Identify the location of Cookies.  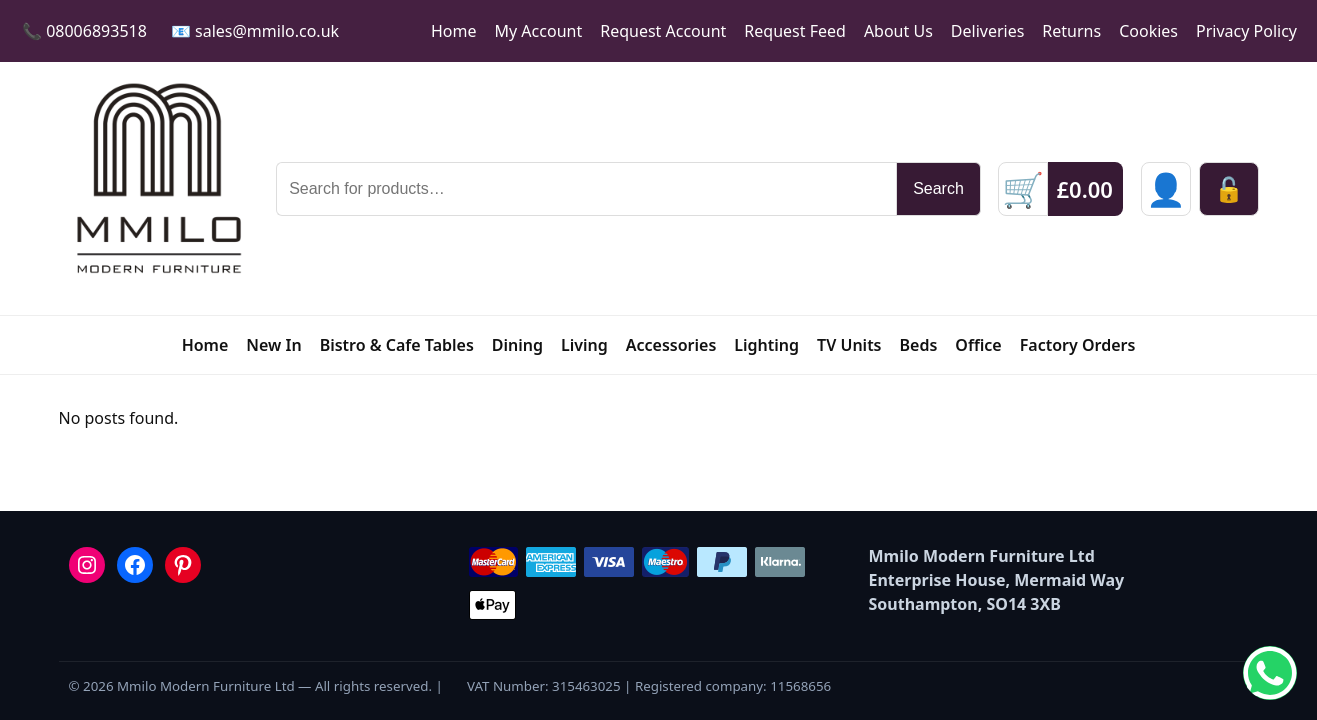
(1148, 31).